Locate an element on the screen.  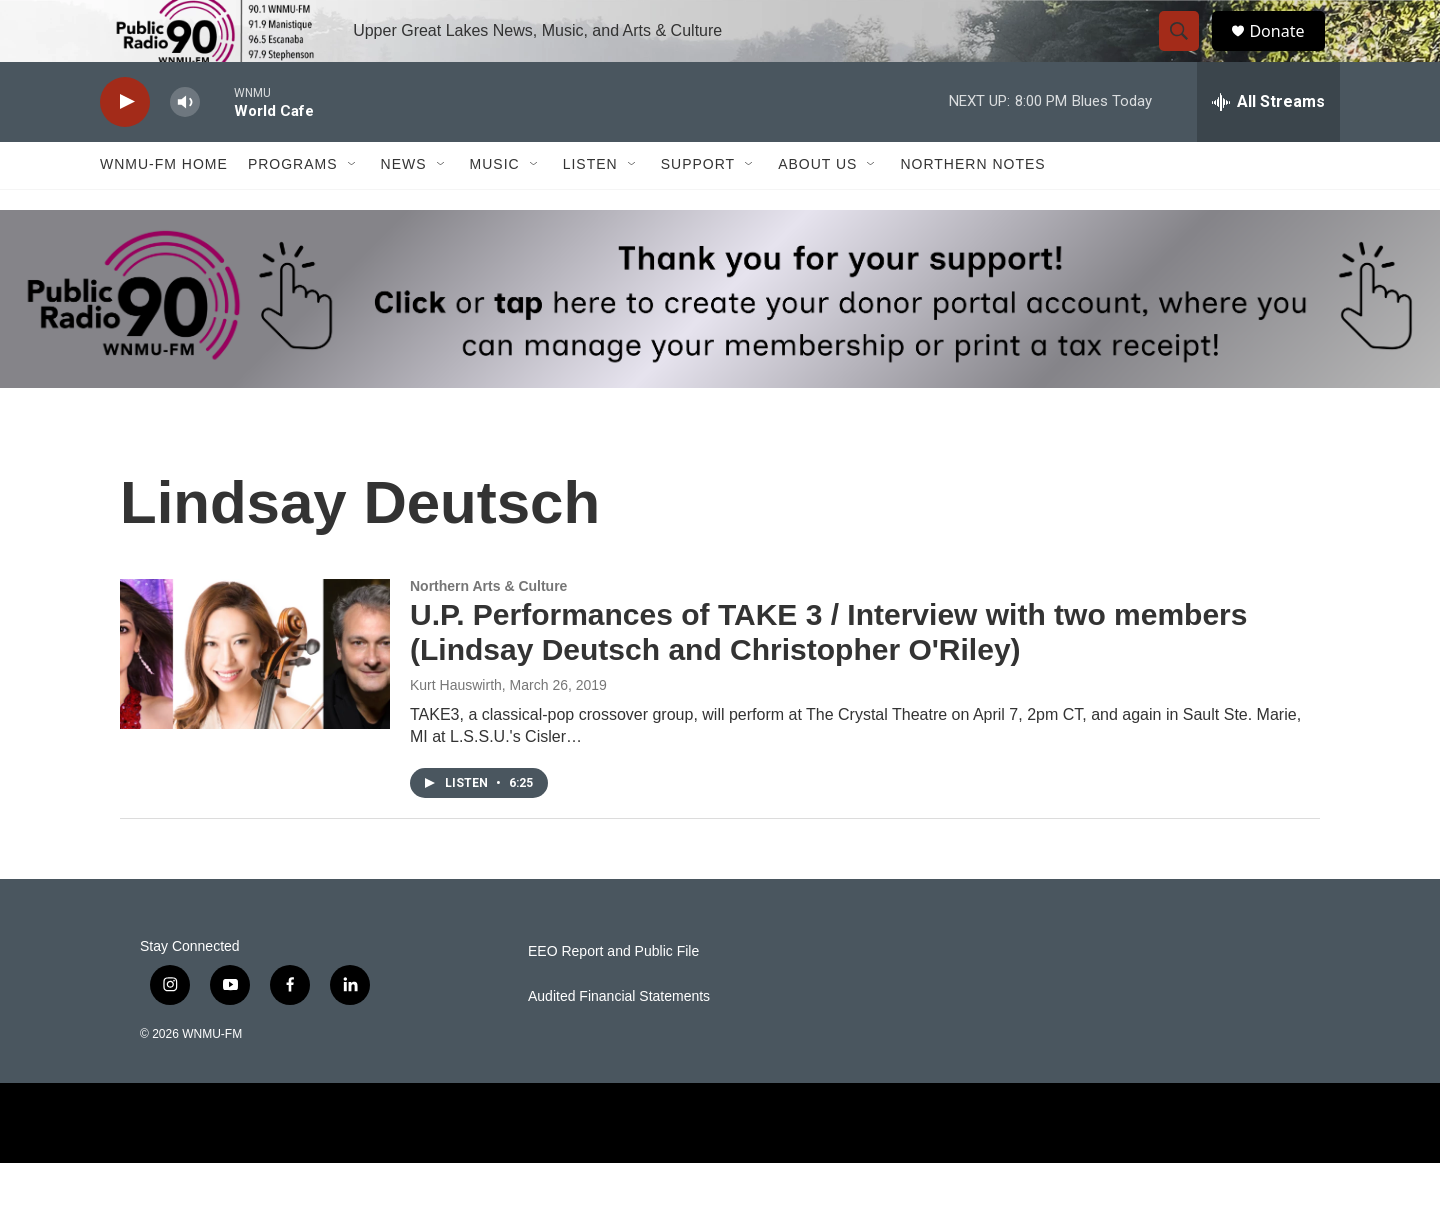
Northern Notes is located at coordinates (972, 208).